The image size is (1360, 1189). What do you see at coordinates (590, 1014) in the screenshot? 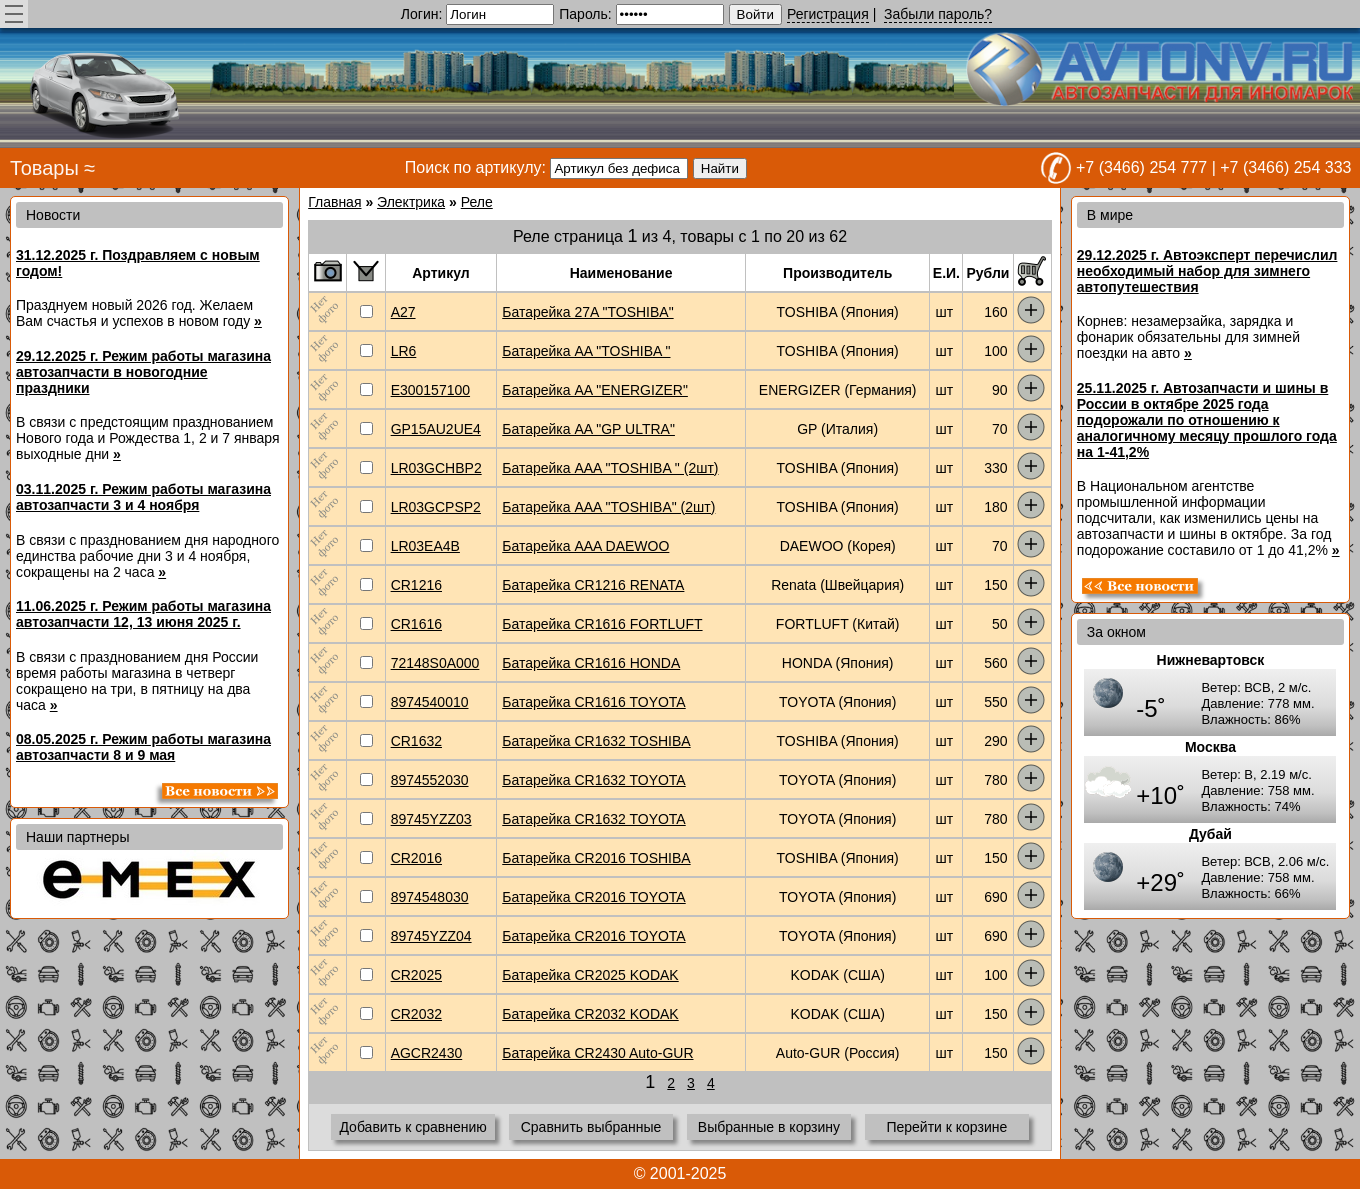
I see `Батарейка CR2032 KODAK` at bounding box center [590, 1014].